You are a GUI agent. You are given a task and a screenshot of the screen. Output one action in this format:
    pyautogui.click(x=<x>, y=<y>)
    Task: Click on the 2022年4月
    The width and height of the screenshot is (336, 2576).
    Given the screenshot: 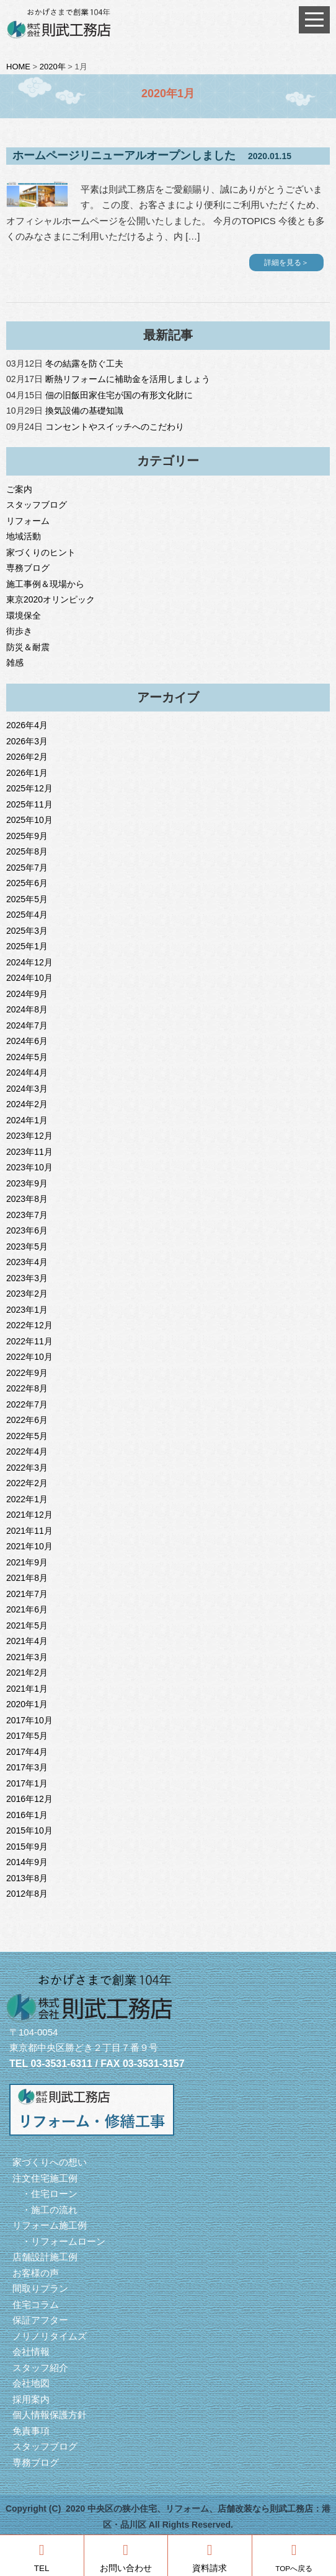 What is the action you would take?
    pyautogui.click(x=27, y=1451)
    